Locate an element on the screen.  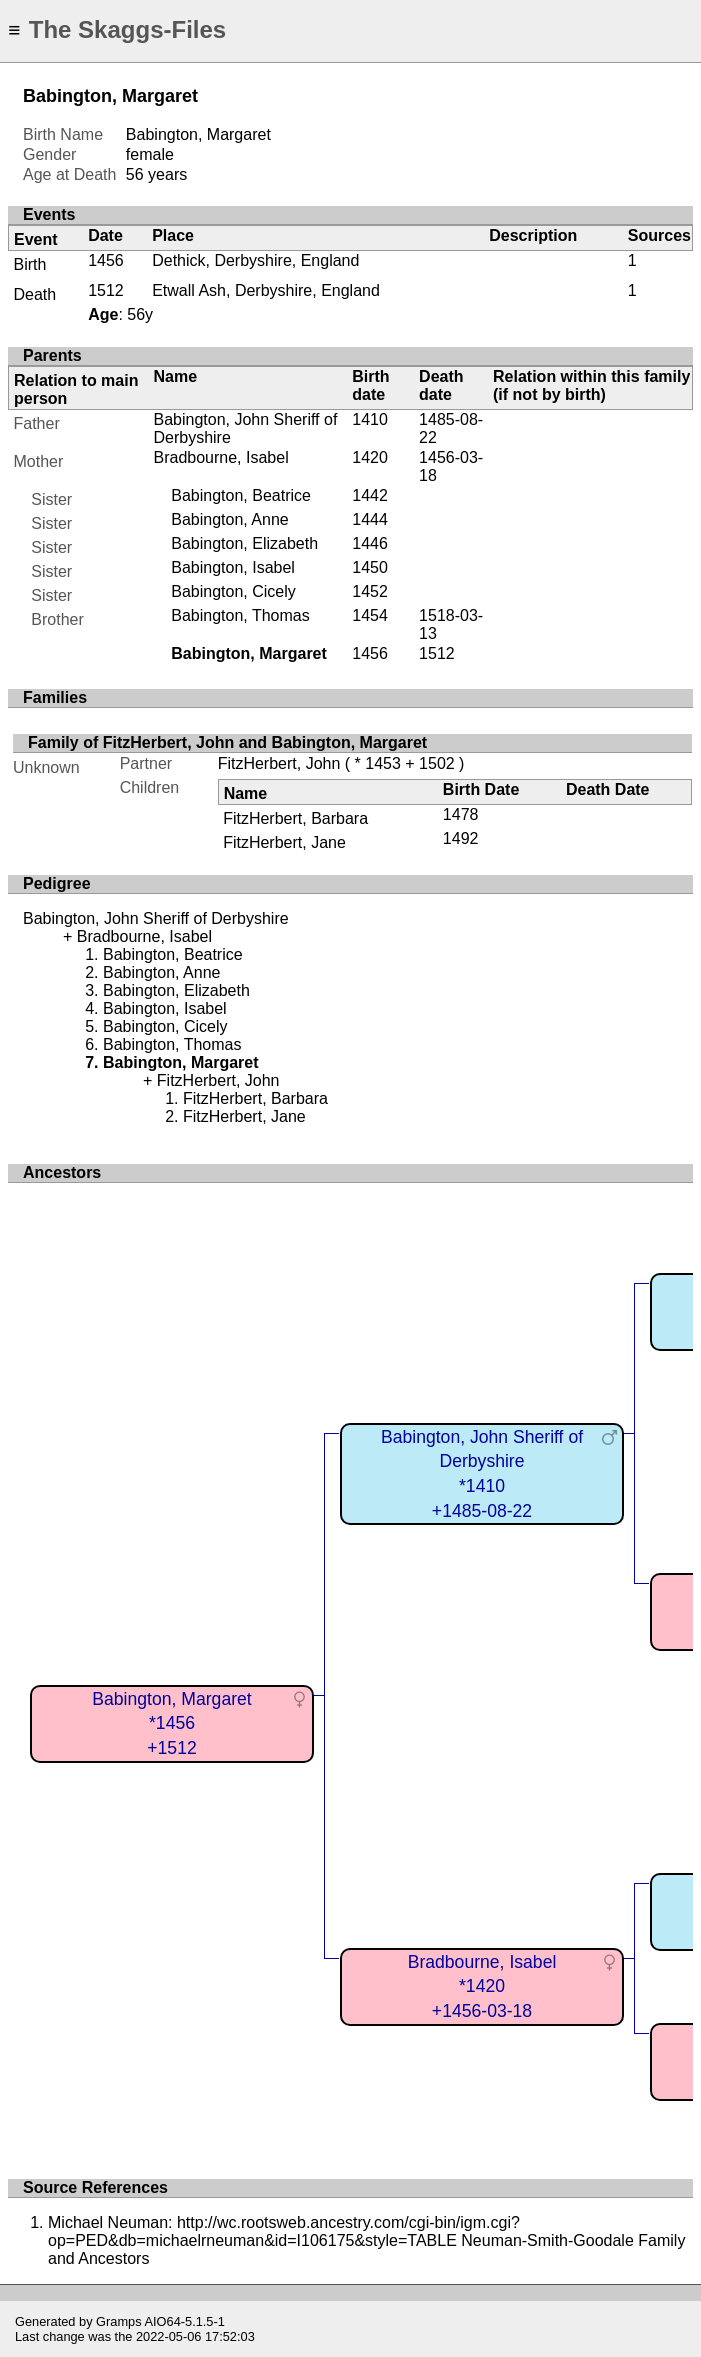
Babington, John Sheriff of Derbyshire is located at coordinates (156, 918).